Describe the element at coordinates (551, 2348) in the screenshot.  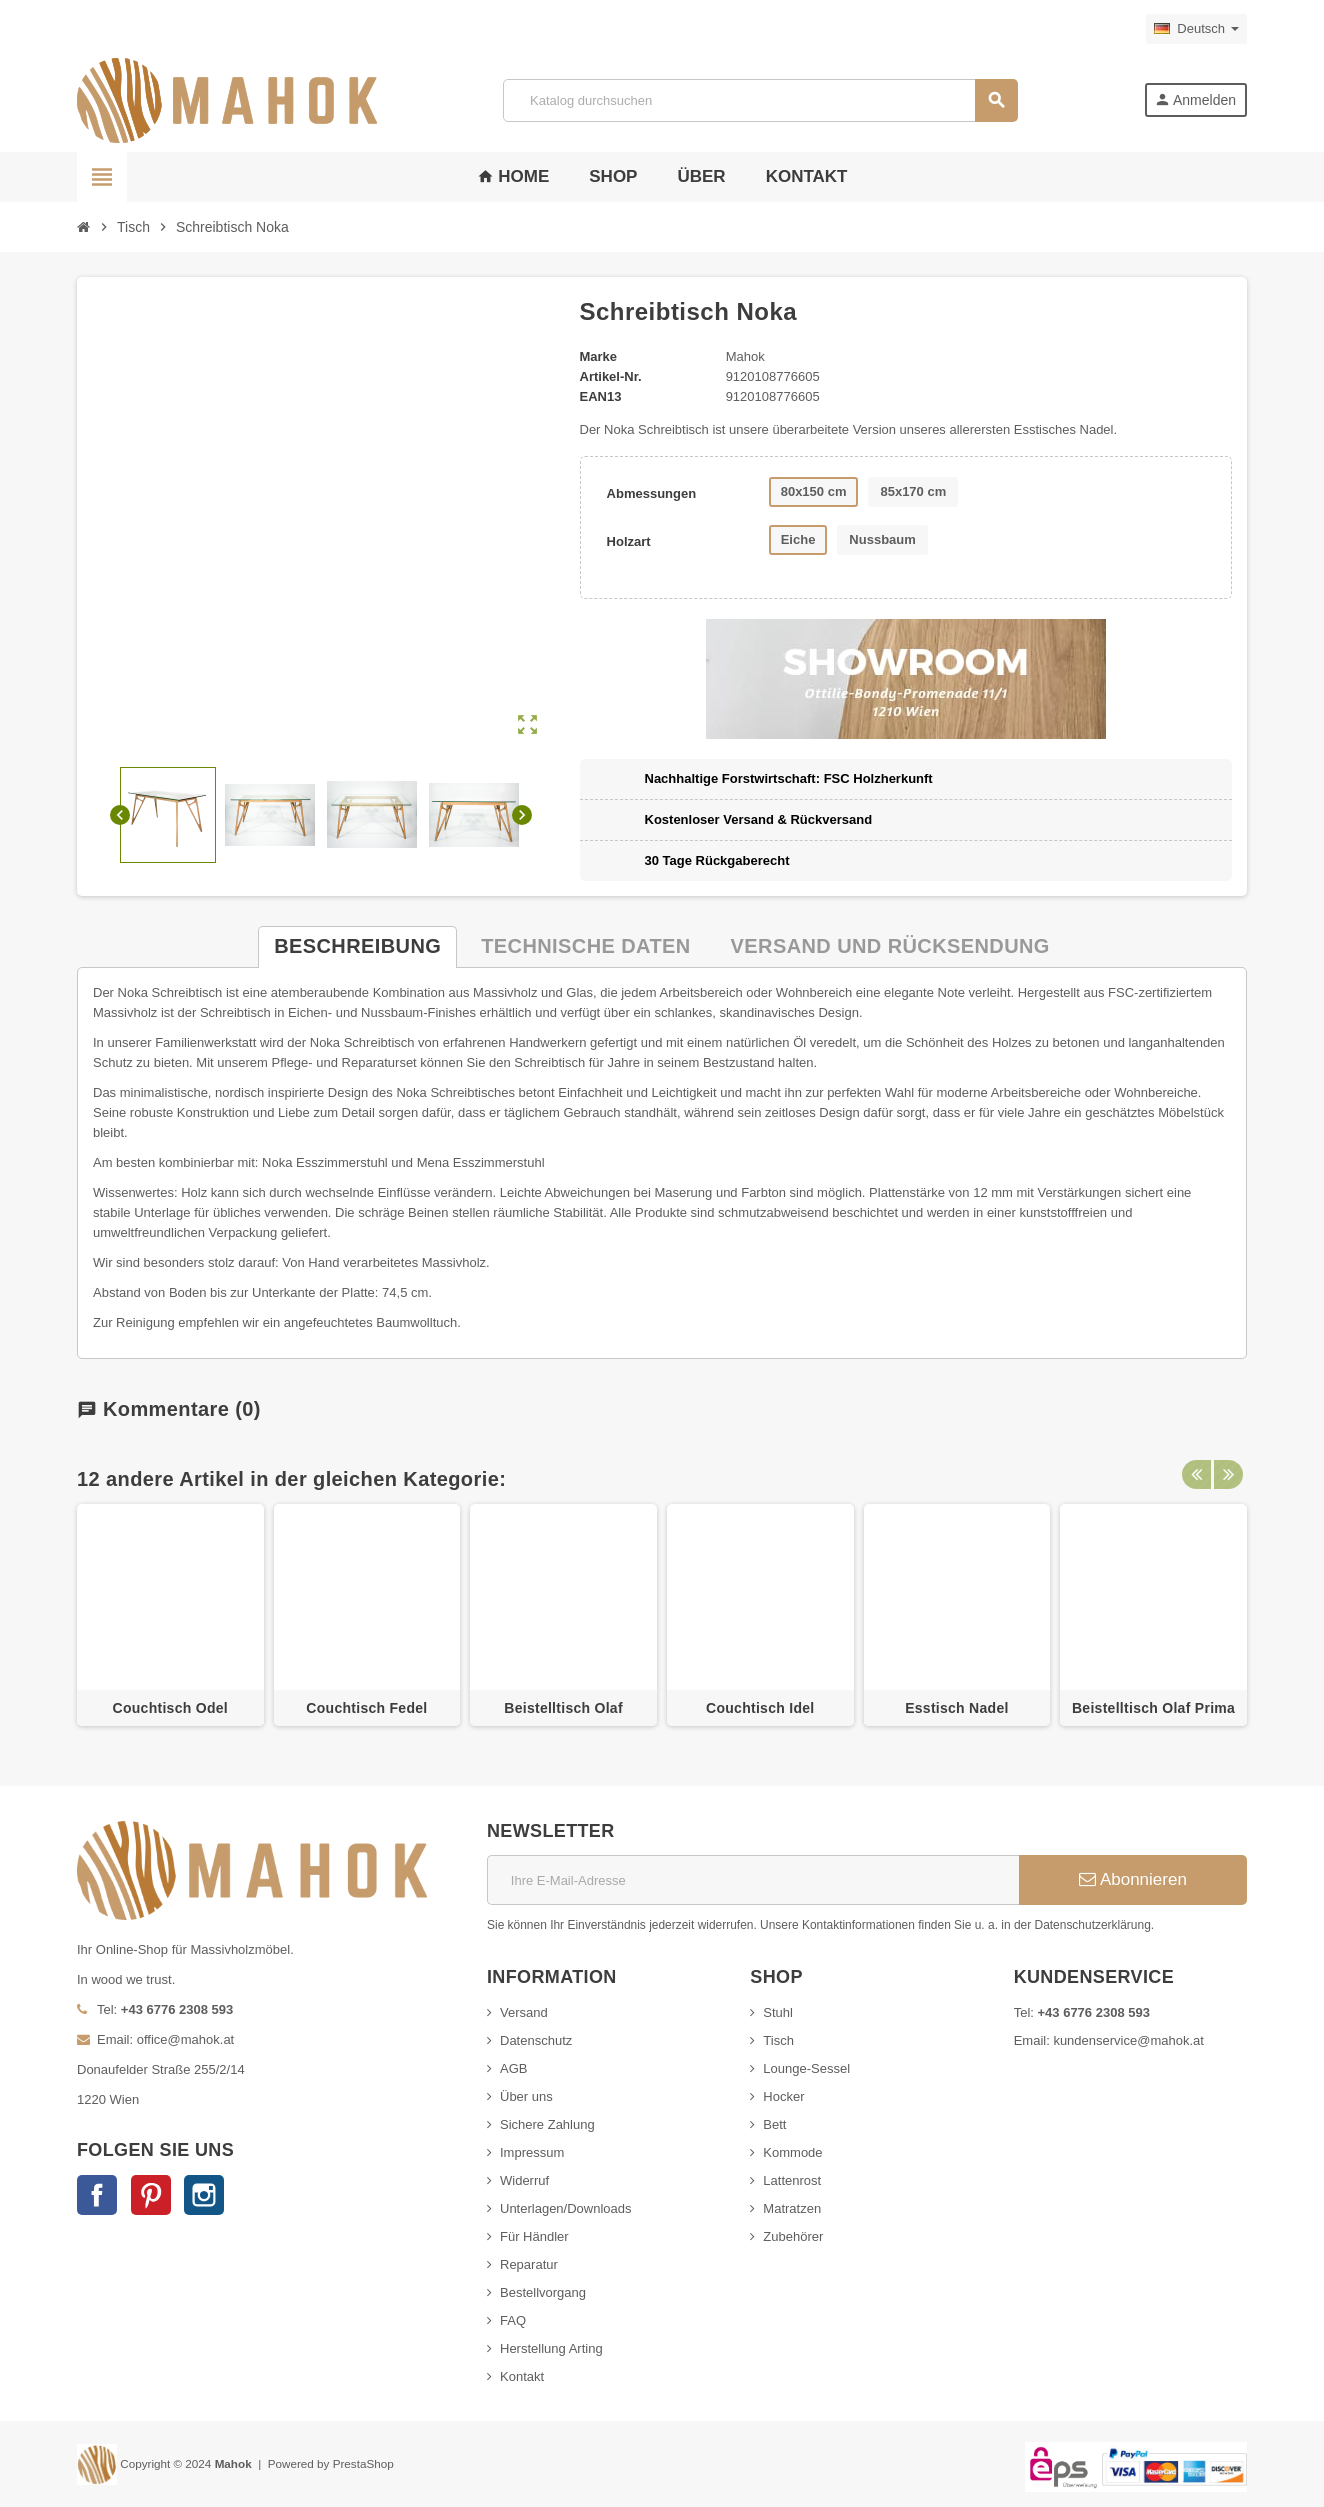
I see `Herstellung Arting` at that location.